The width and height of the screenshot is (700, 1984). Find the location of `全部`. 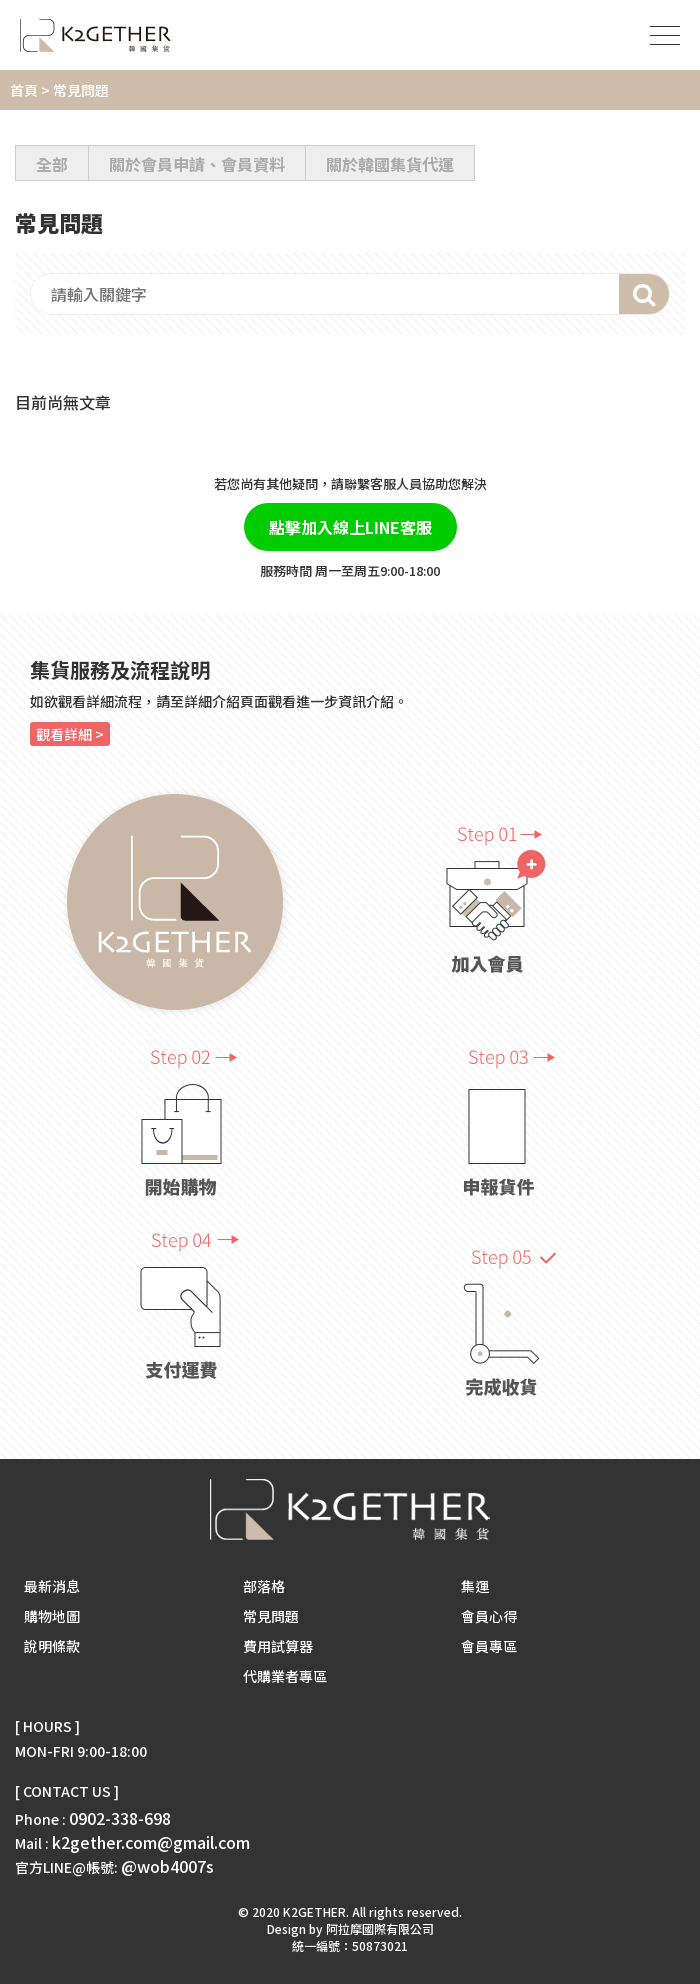

全部 is located at coordinates (52, 164).